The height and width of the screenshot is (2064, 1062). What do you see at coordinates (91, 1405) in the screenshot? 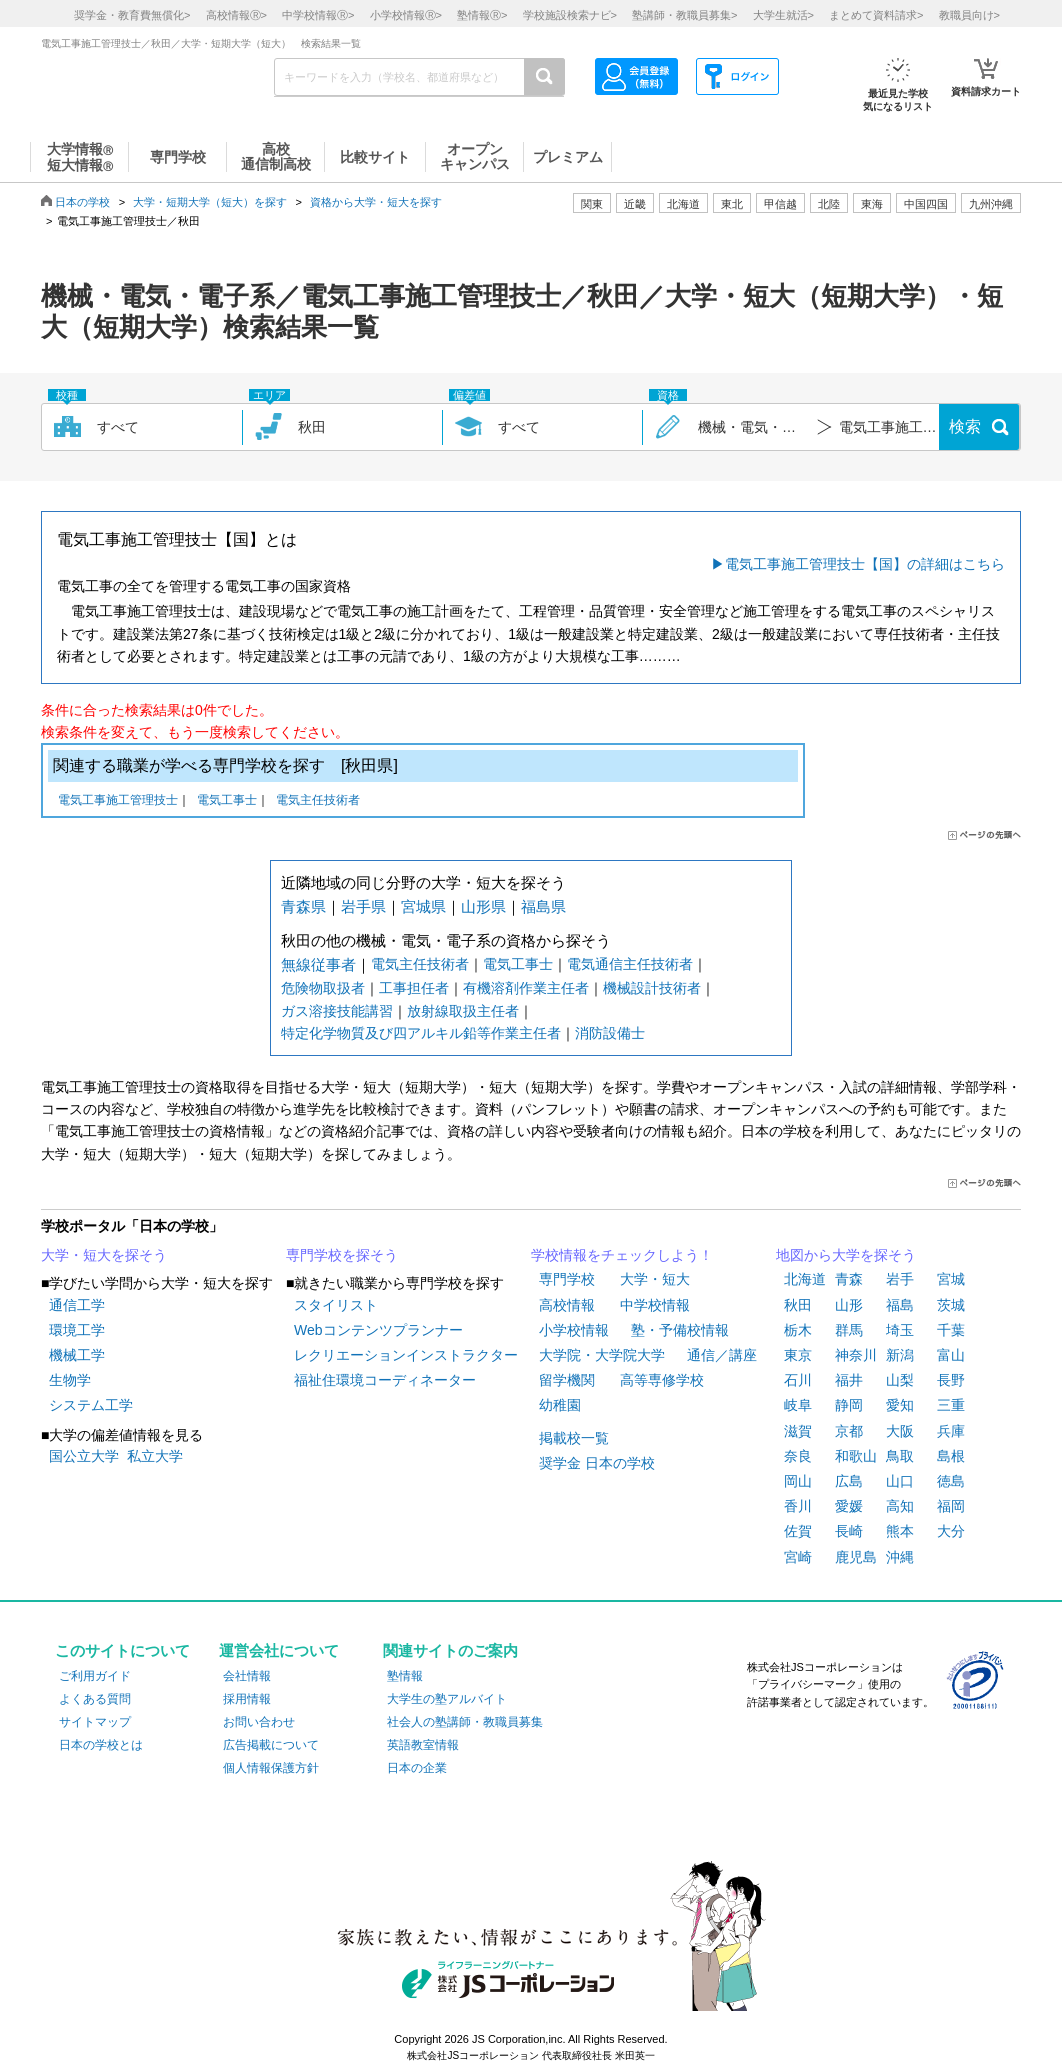
I see `システム工学` at bounding box center [91, 1405].